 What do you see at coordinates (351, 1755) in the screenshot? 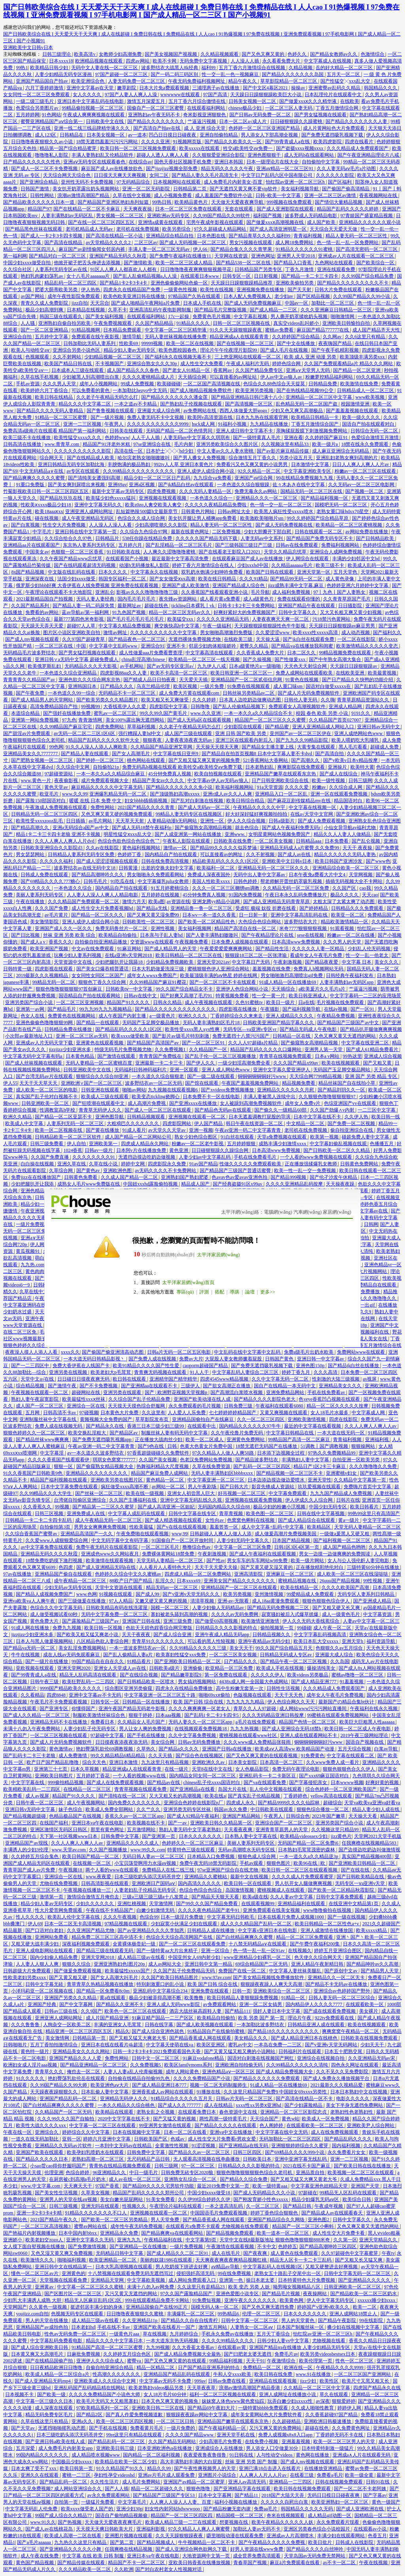
I see `中文字幕在线观看二区` at bounding box center [351, 1755].